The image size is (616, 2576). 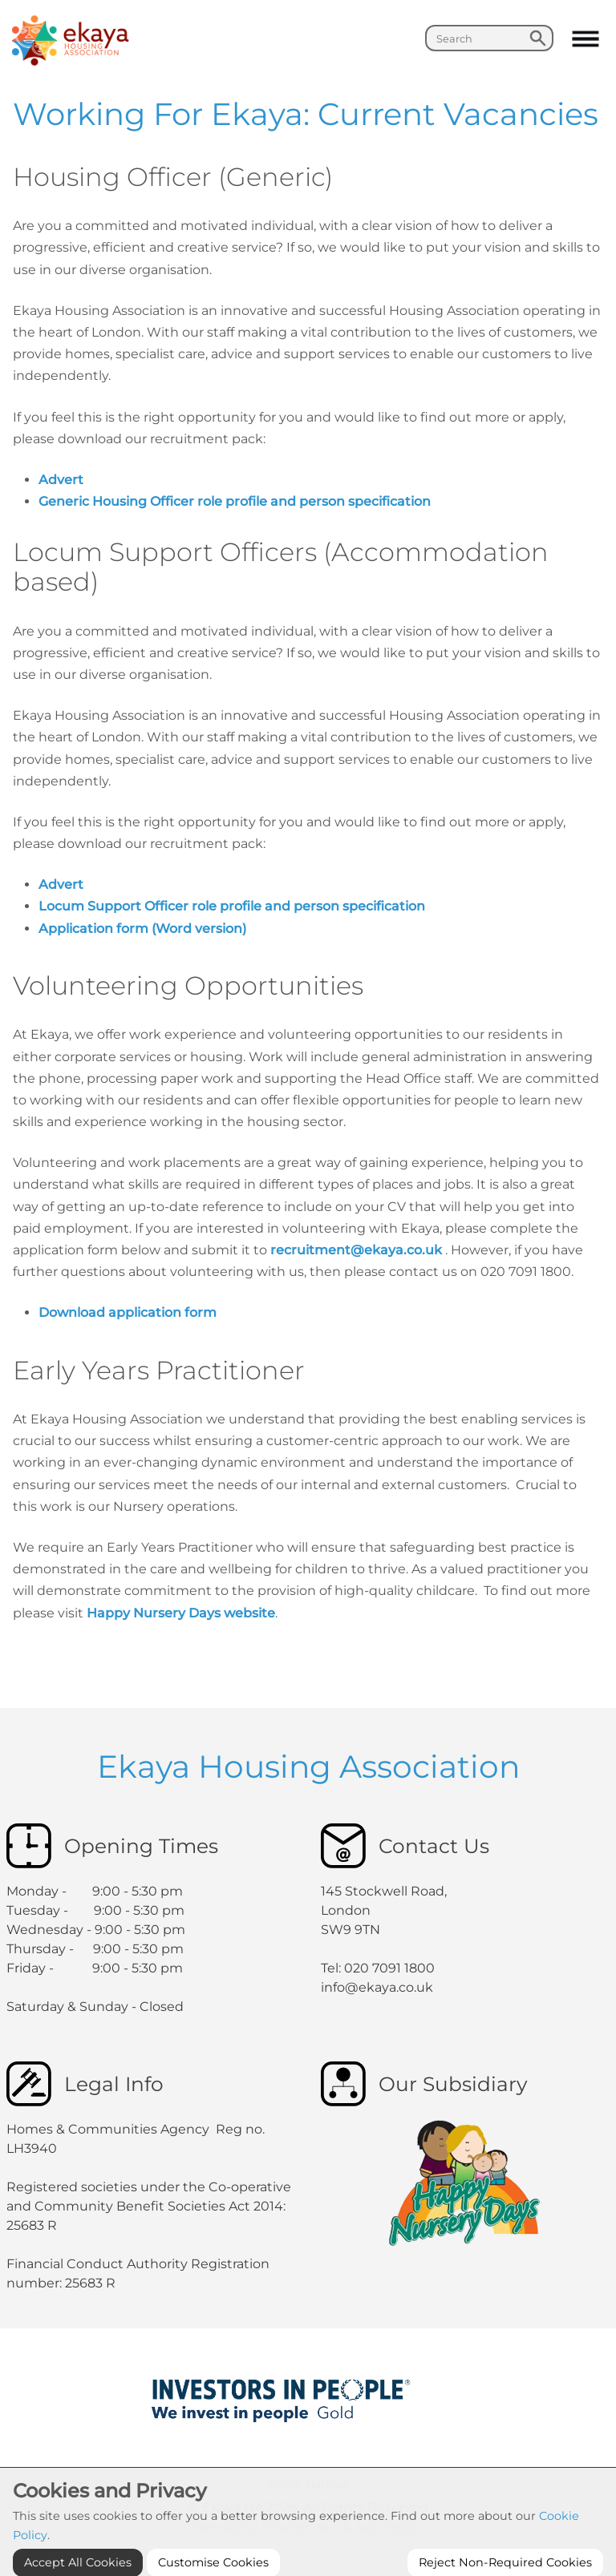 I want to click on info@ekaya.co.uk, so click(x=377, y=1987).